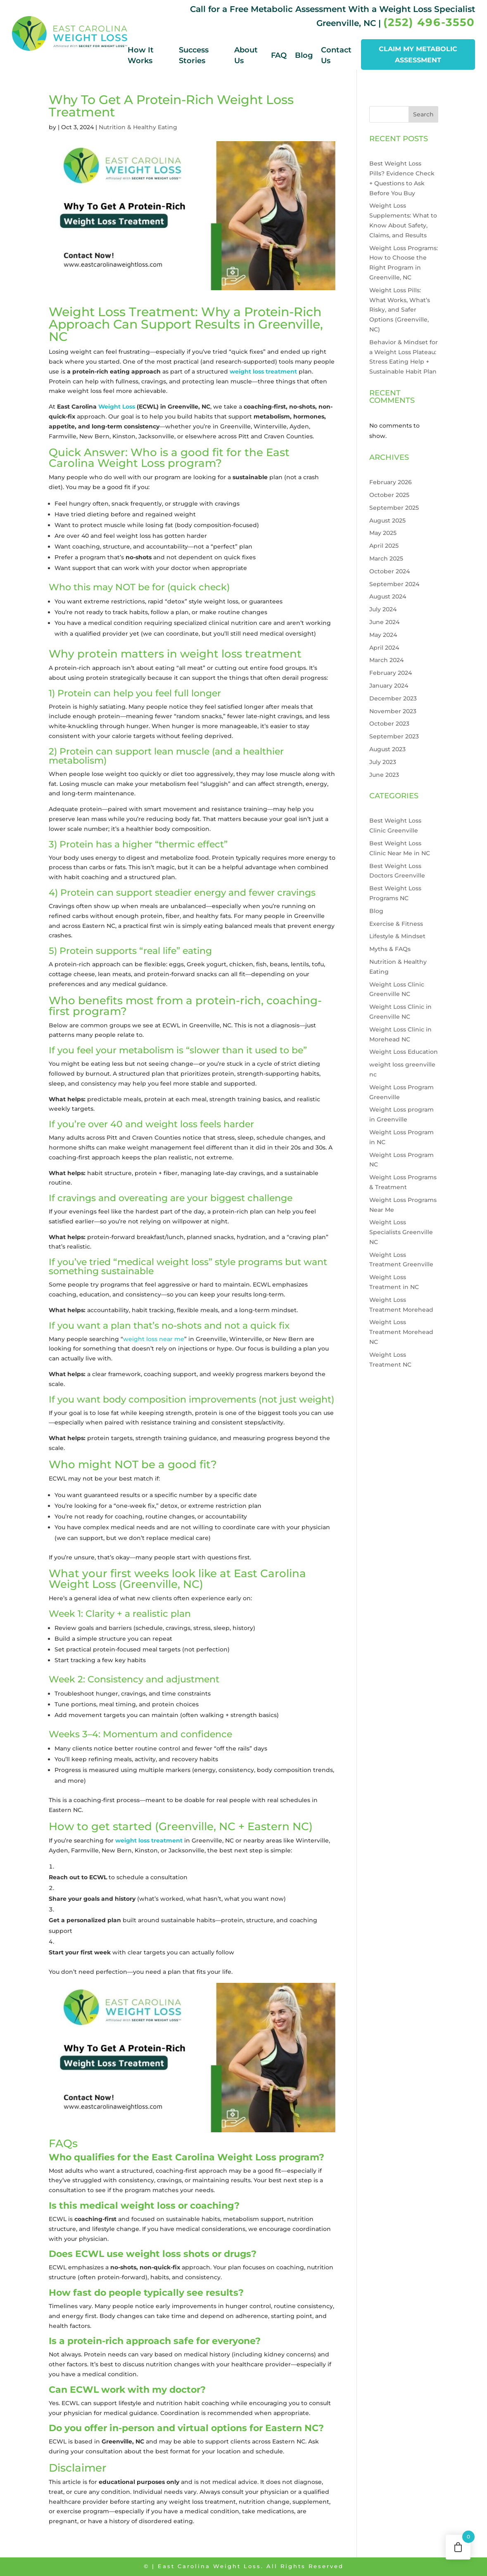 Image resolution: width=487 pixels, height=2576 pixels. Describe the element at coordinates (418, 54) in the screenshot. I see `CLAIM MY METABOLIC ASSESSMENT` at that location.